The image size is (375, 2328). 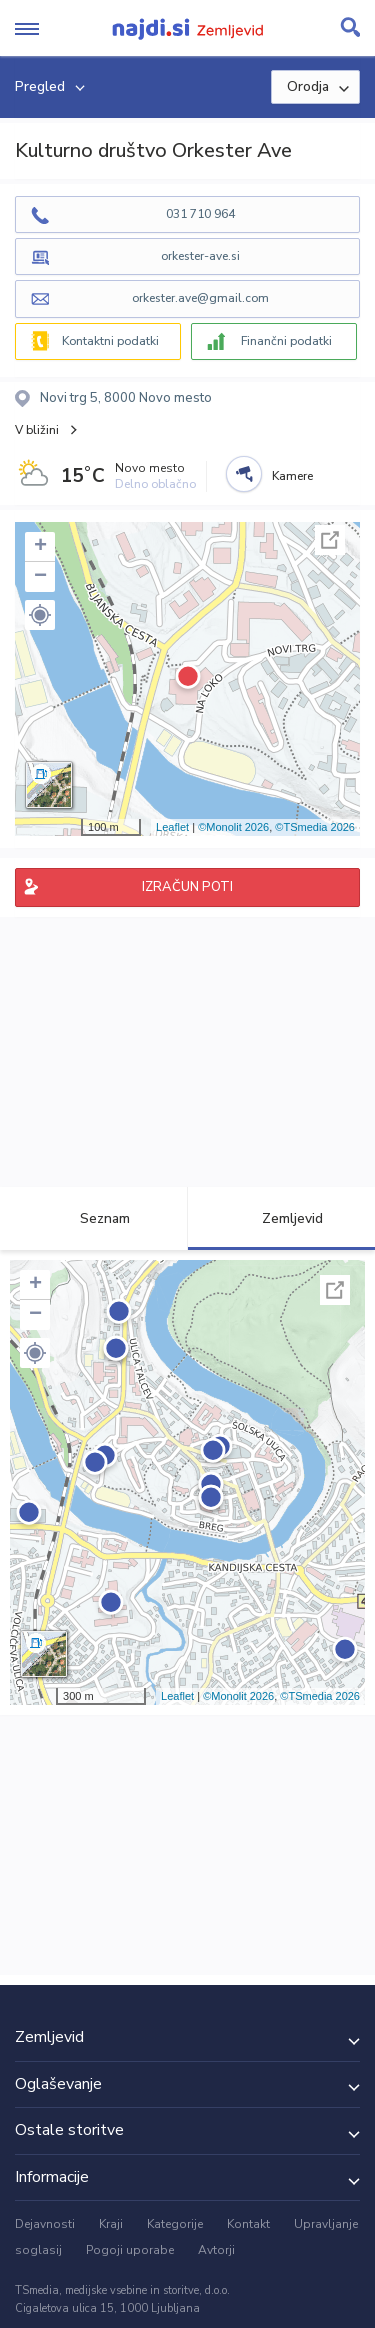 What do you see at coordinates (286, 341) in the screenshot?
I see `Finančni podatki` at bounding box center [286, 341].